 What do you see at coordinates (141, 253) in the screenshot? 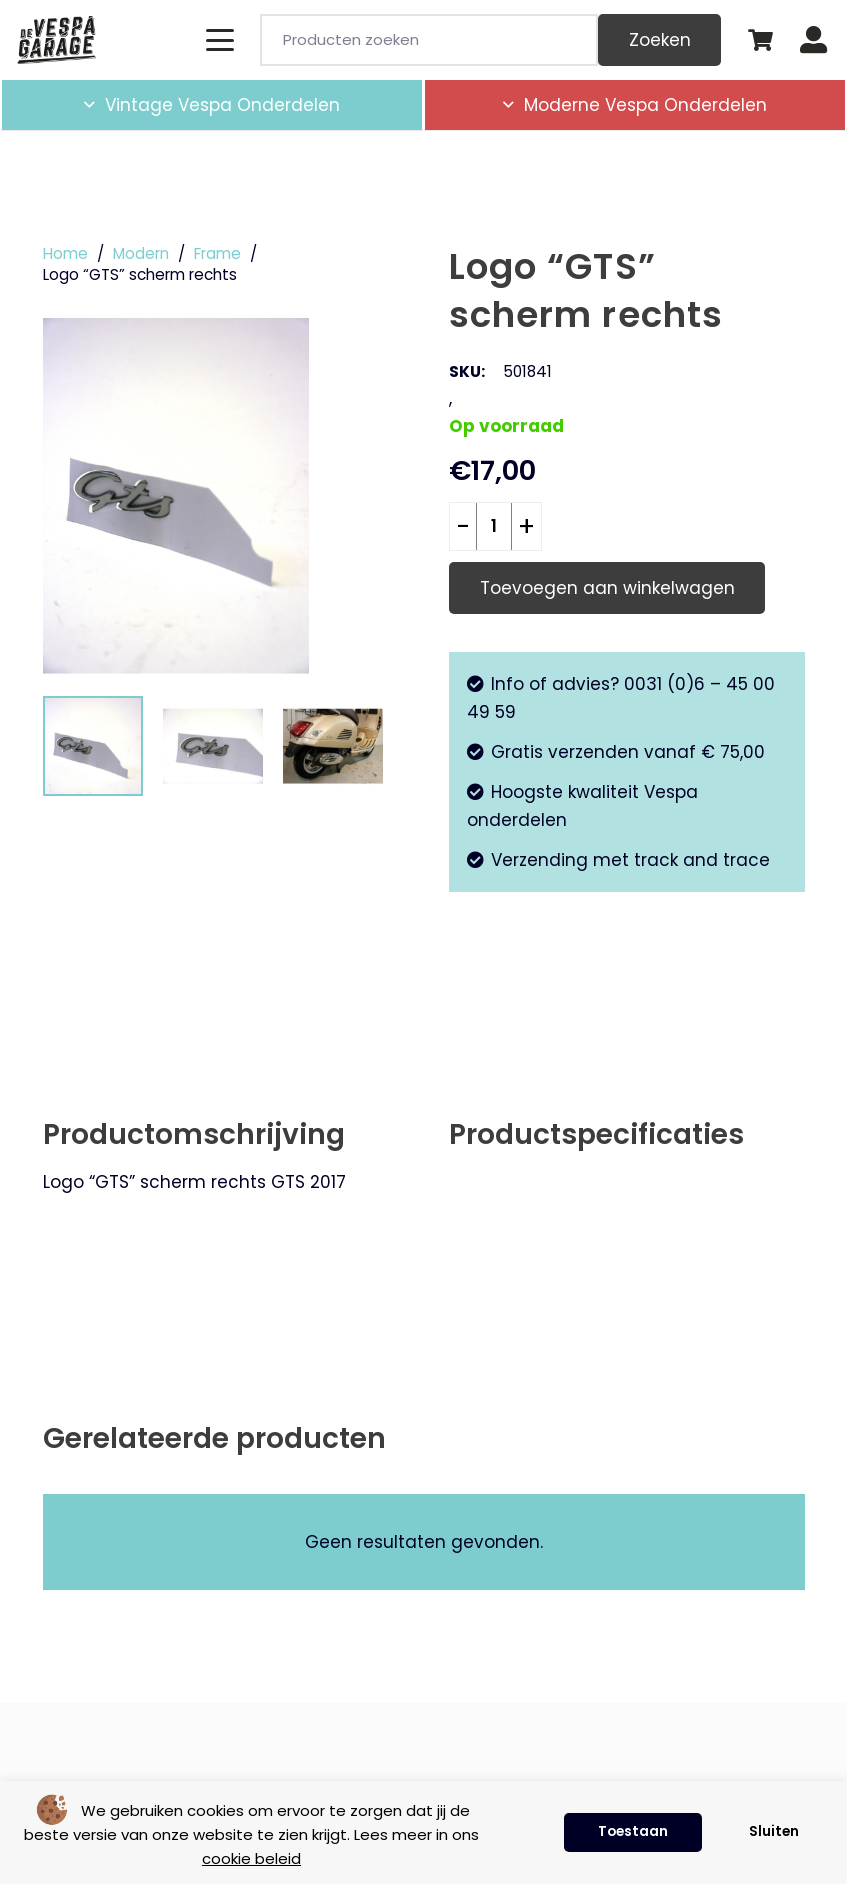
I see `Modern` at bounding box center [141, 253].